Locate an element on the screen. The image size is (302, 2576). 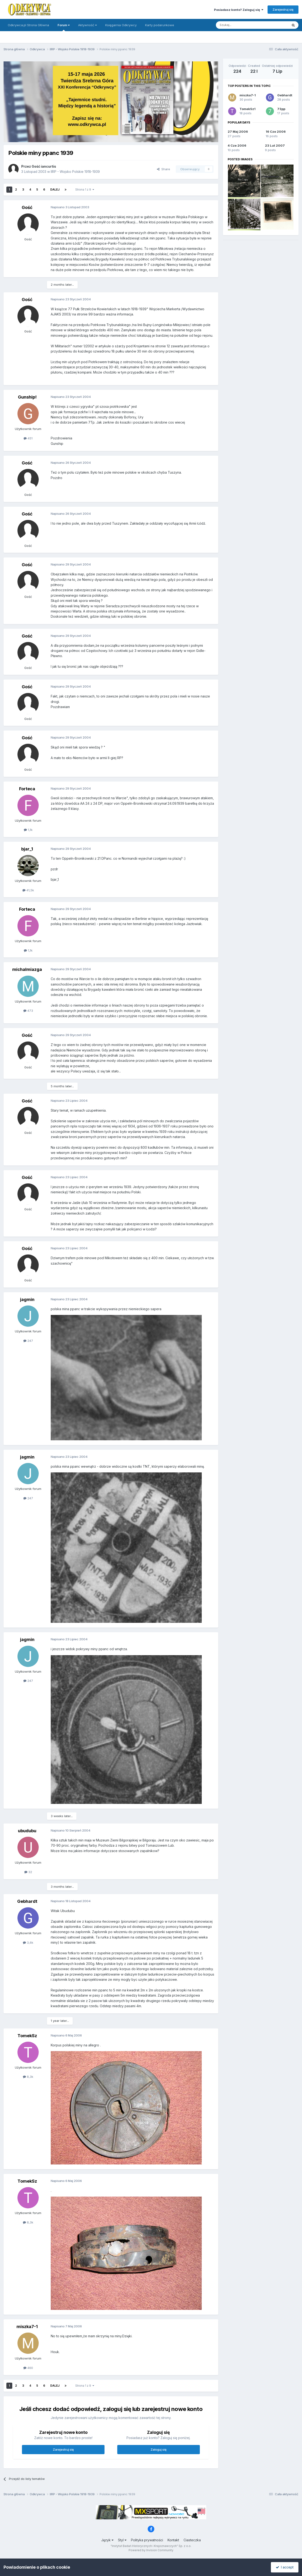
1,1k is located at coordinates (28, 830).